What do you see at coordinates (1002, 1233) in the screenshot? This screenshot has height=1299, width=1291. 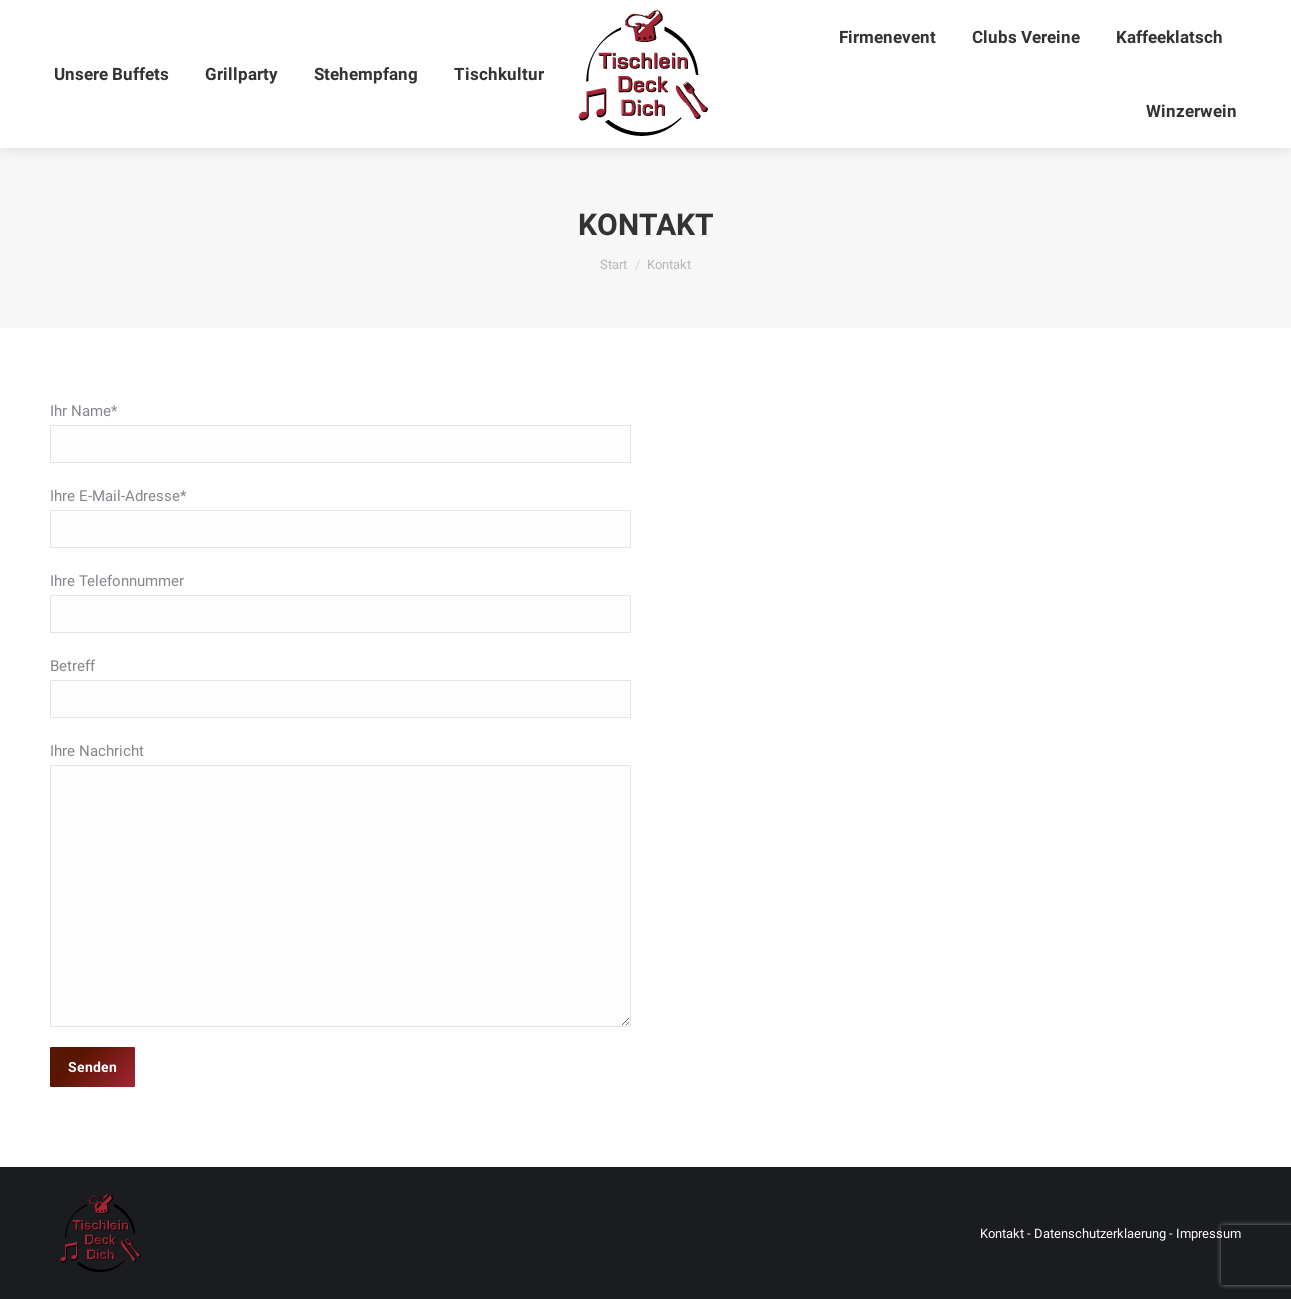 I see `Kontakt` at bounding box center [1002, 1233].